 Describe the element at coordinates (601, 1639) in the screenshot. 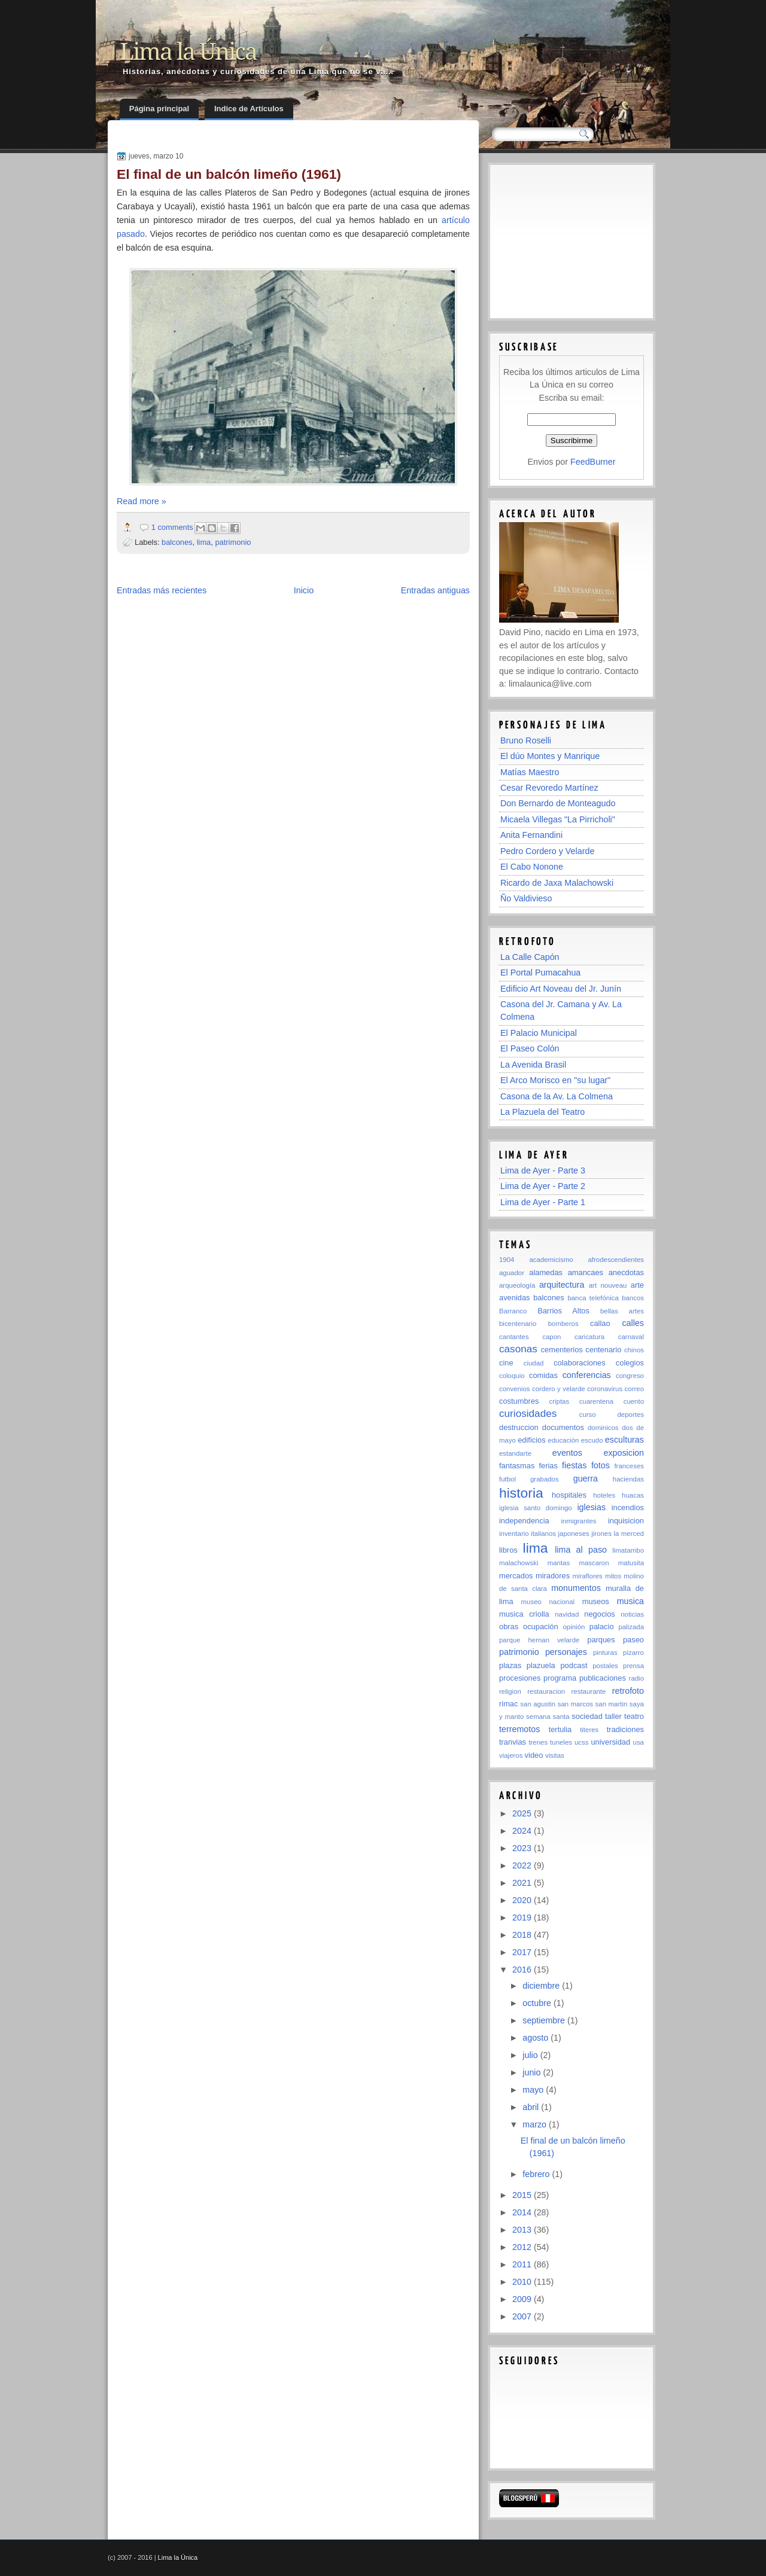

I see `parques` at that location.